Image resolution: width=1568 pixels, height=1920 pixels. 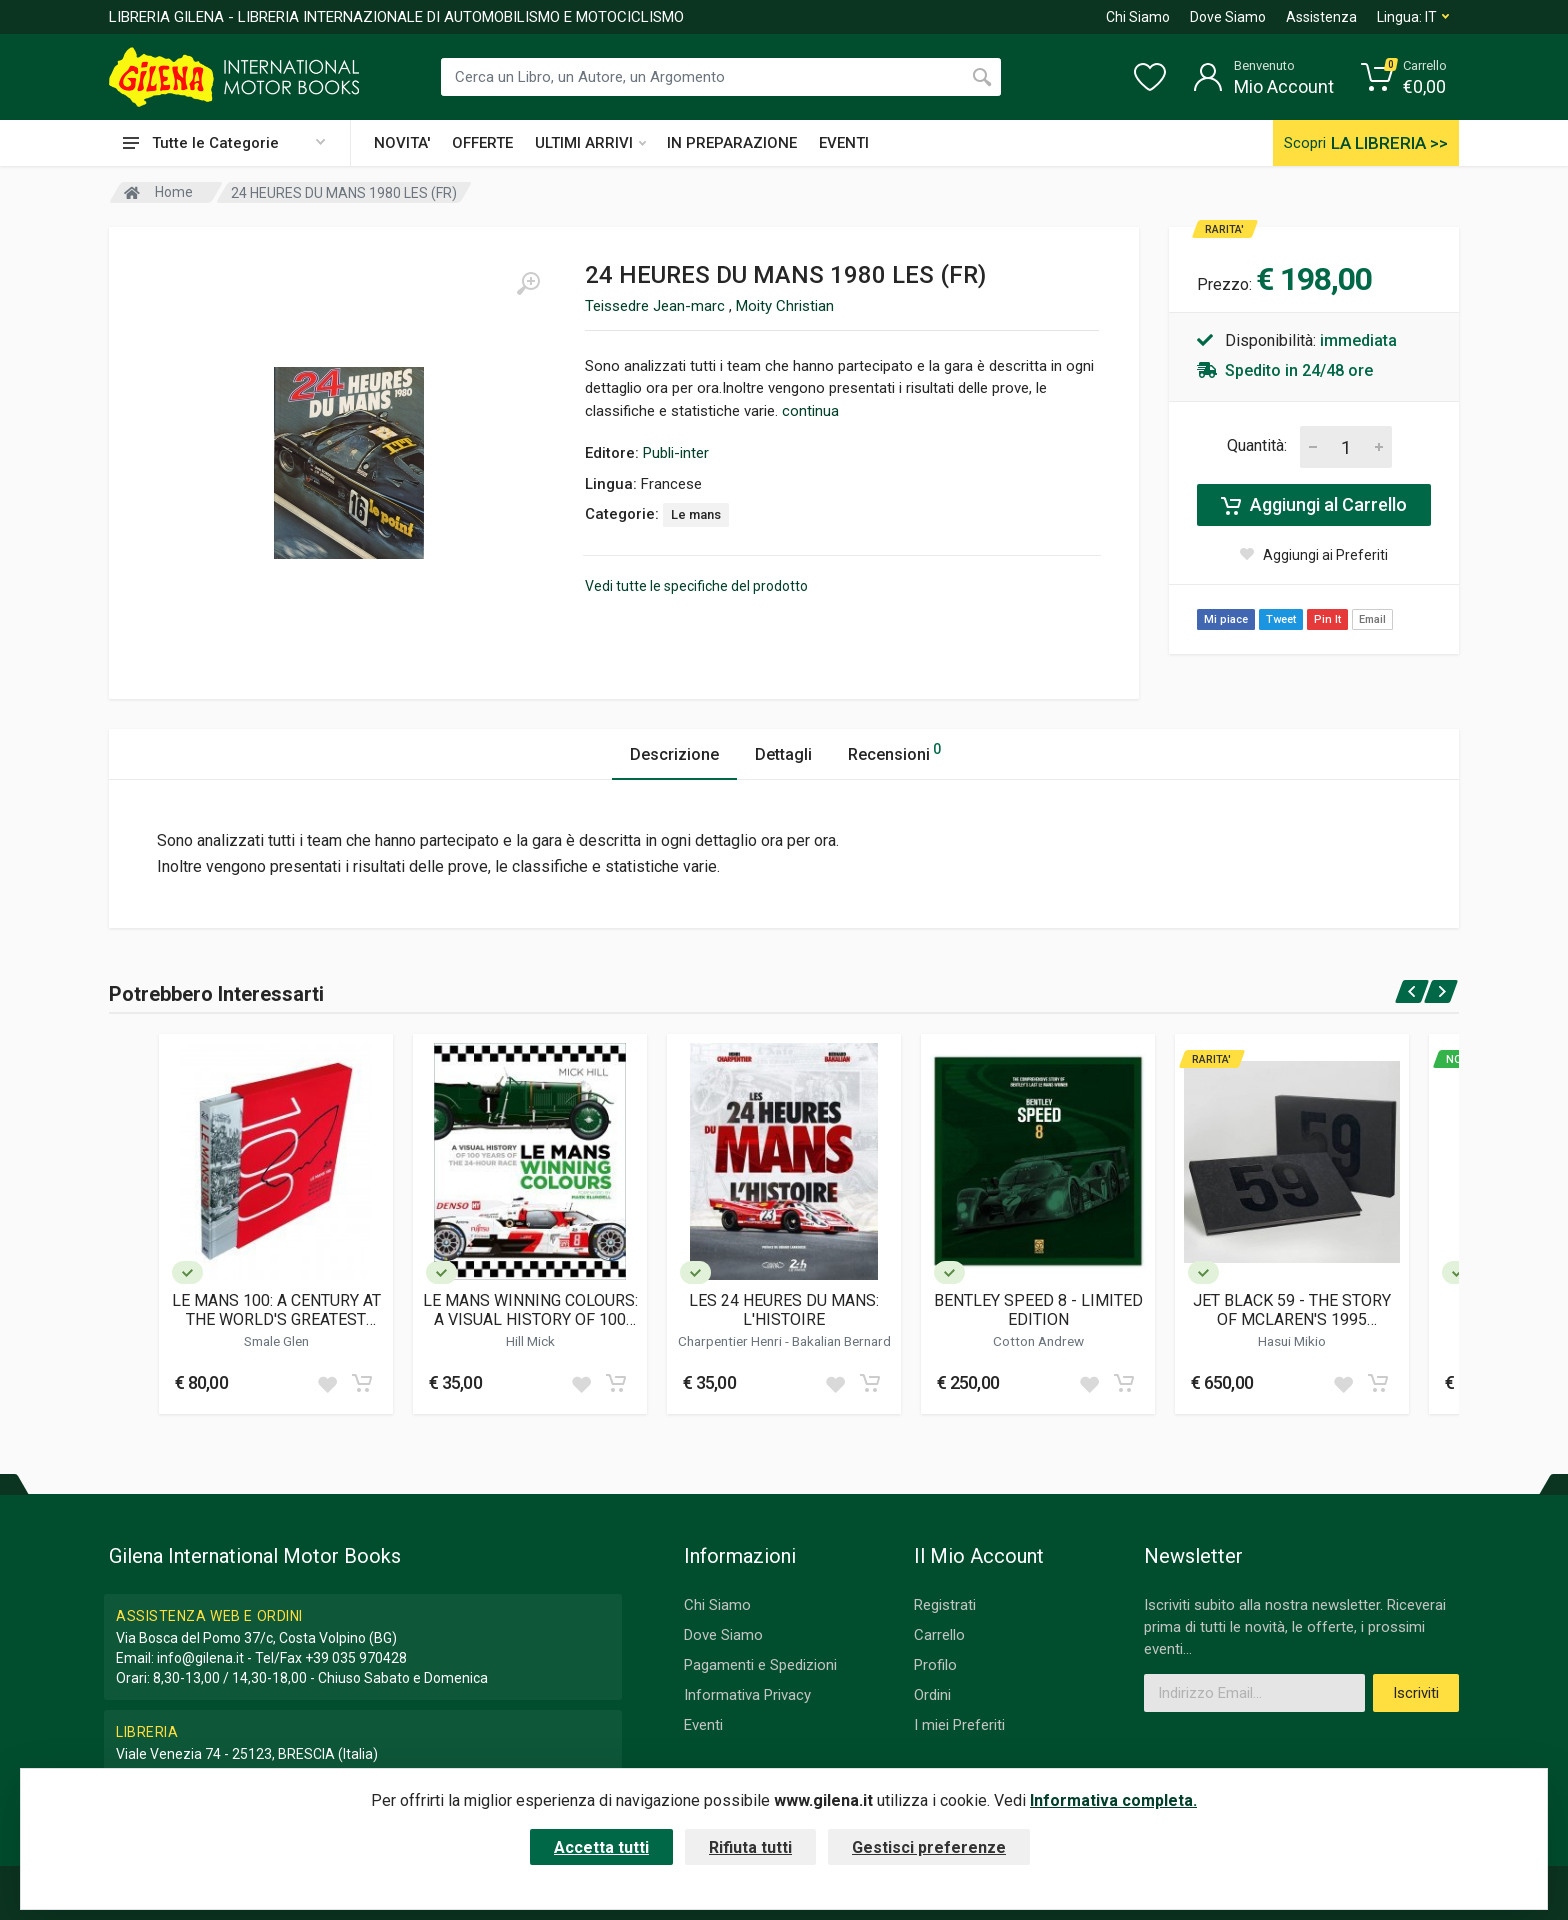 What do you see at coordinates (402, 143) in the screenshot?
I see `NOVITA'` at bounding box center [402, 143].